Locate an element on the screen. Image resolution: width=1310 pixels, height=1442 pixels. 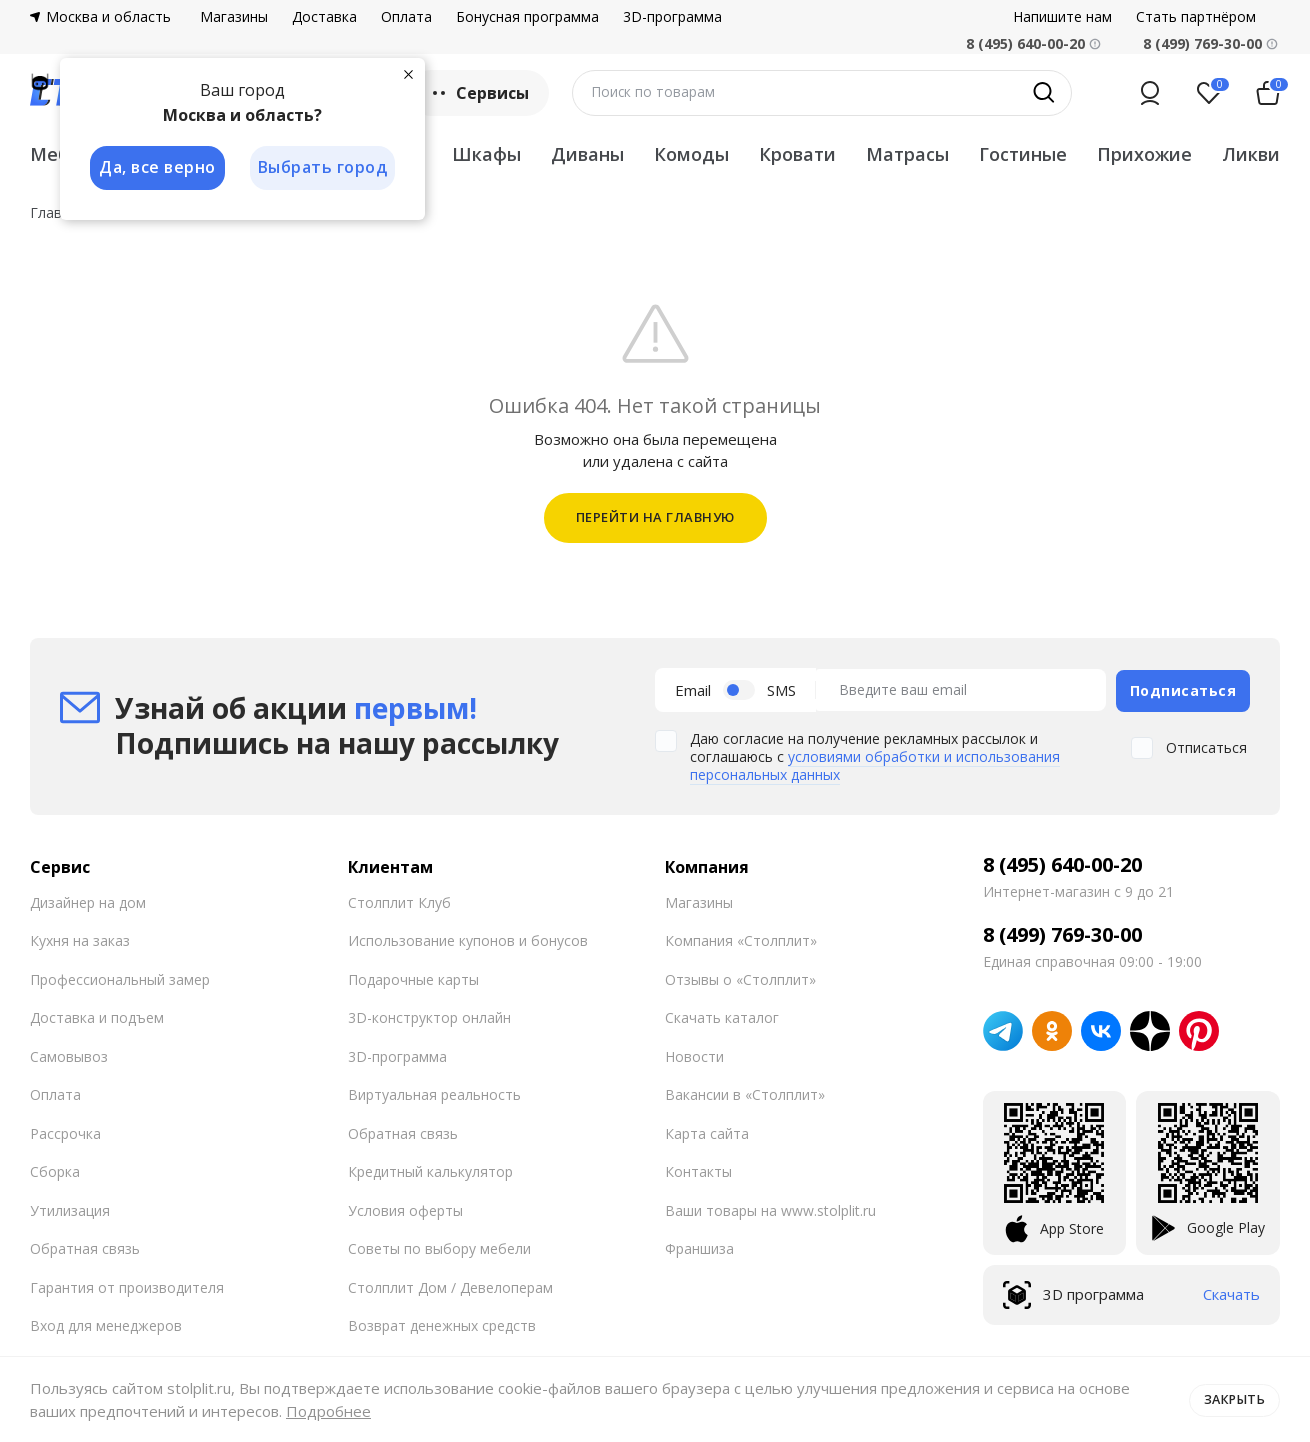
Доставка is located at coordinates (324, 17).